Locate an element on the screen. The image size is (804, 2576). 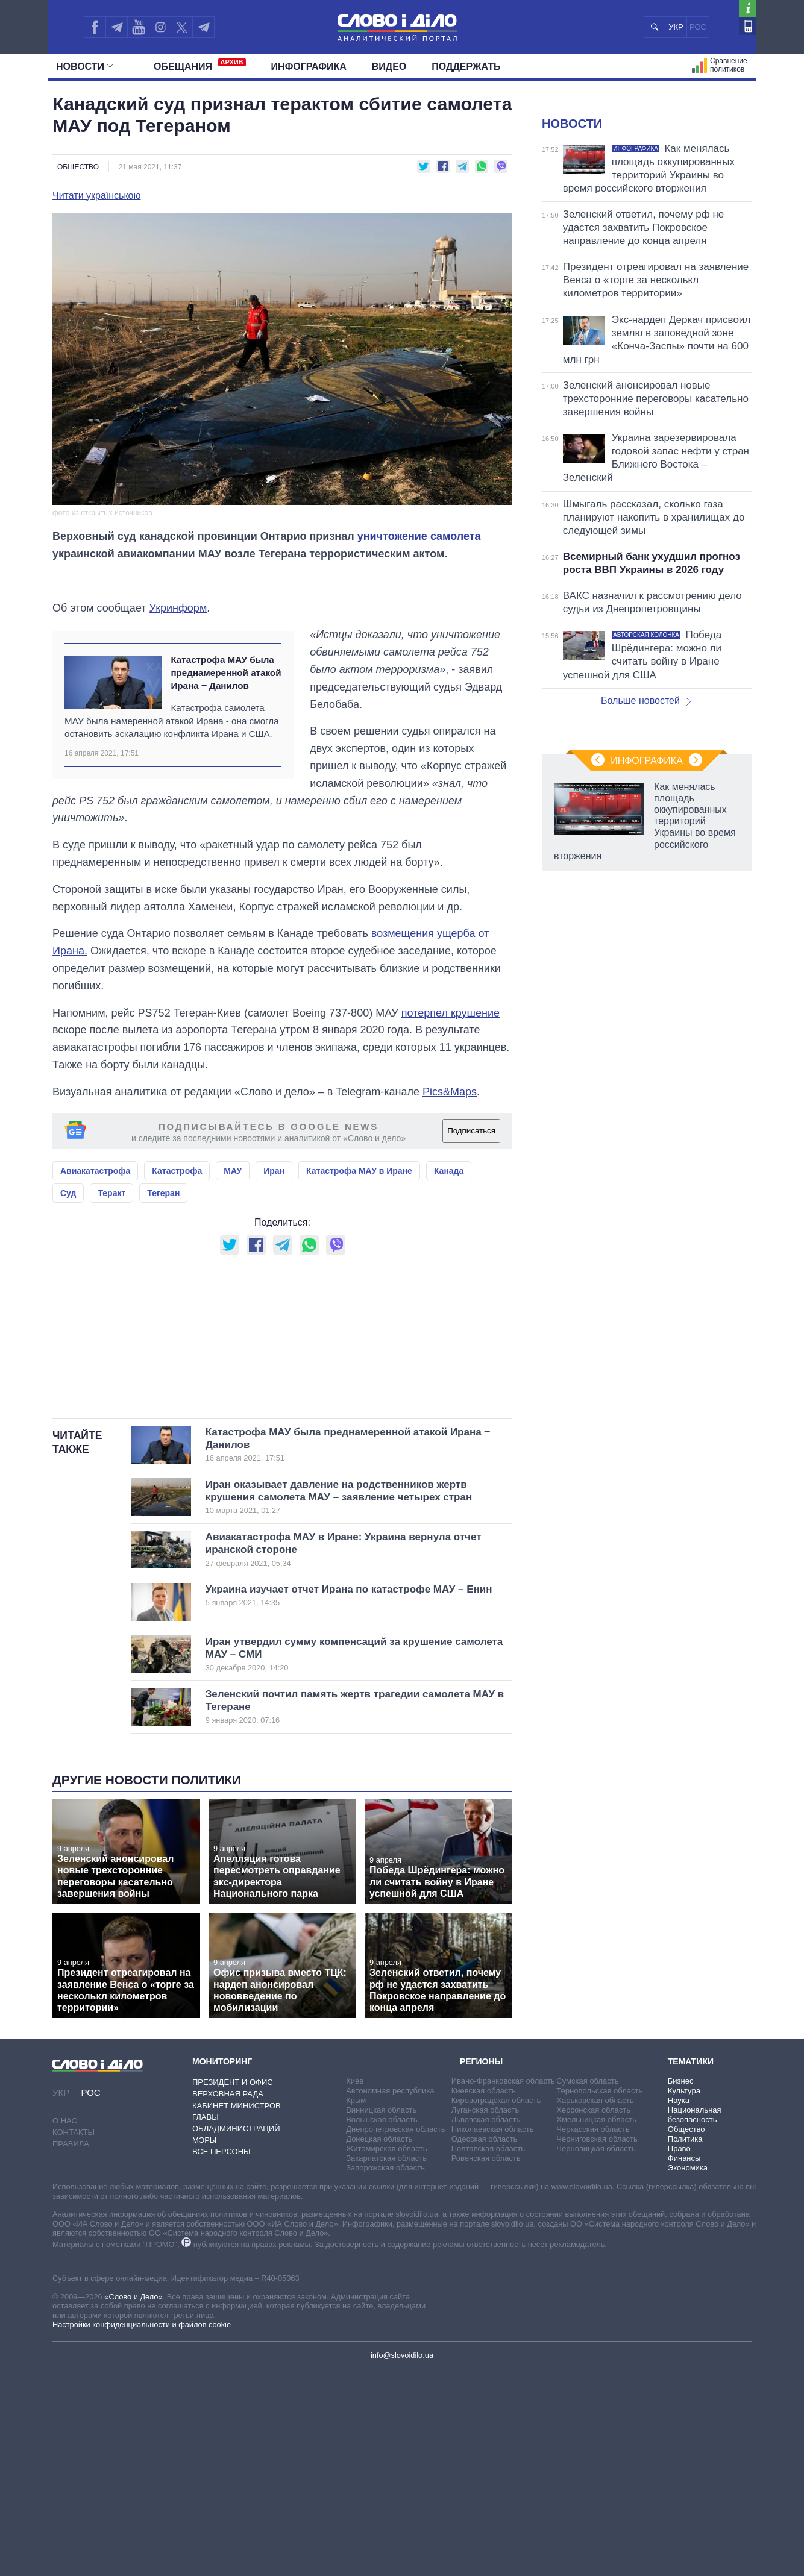
Обещания is located at coordinates (200, 65).